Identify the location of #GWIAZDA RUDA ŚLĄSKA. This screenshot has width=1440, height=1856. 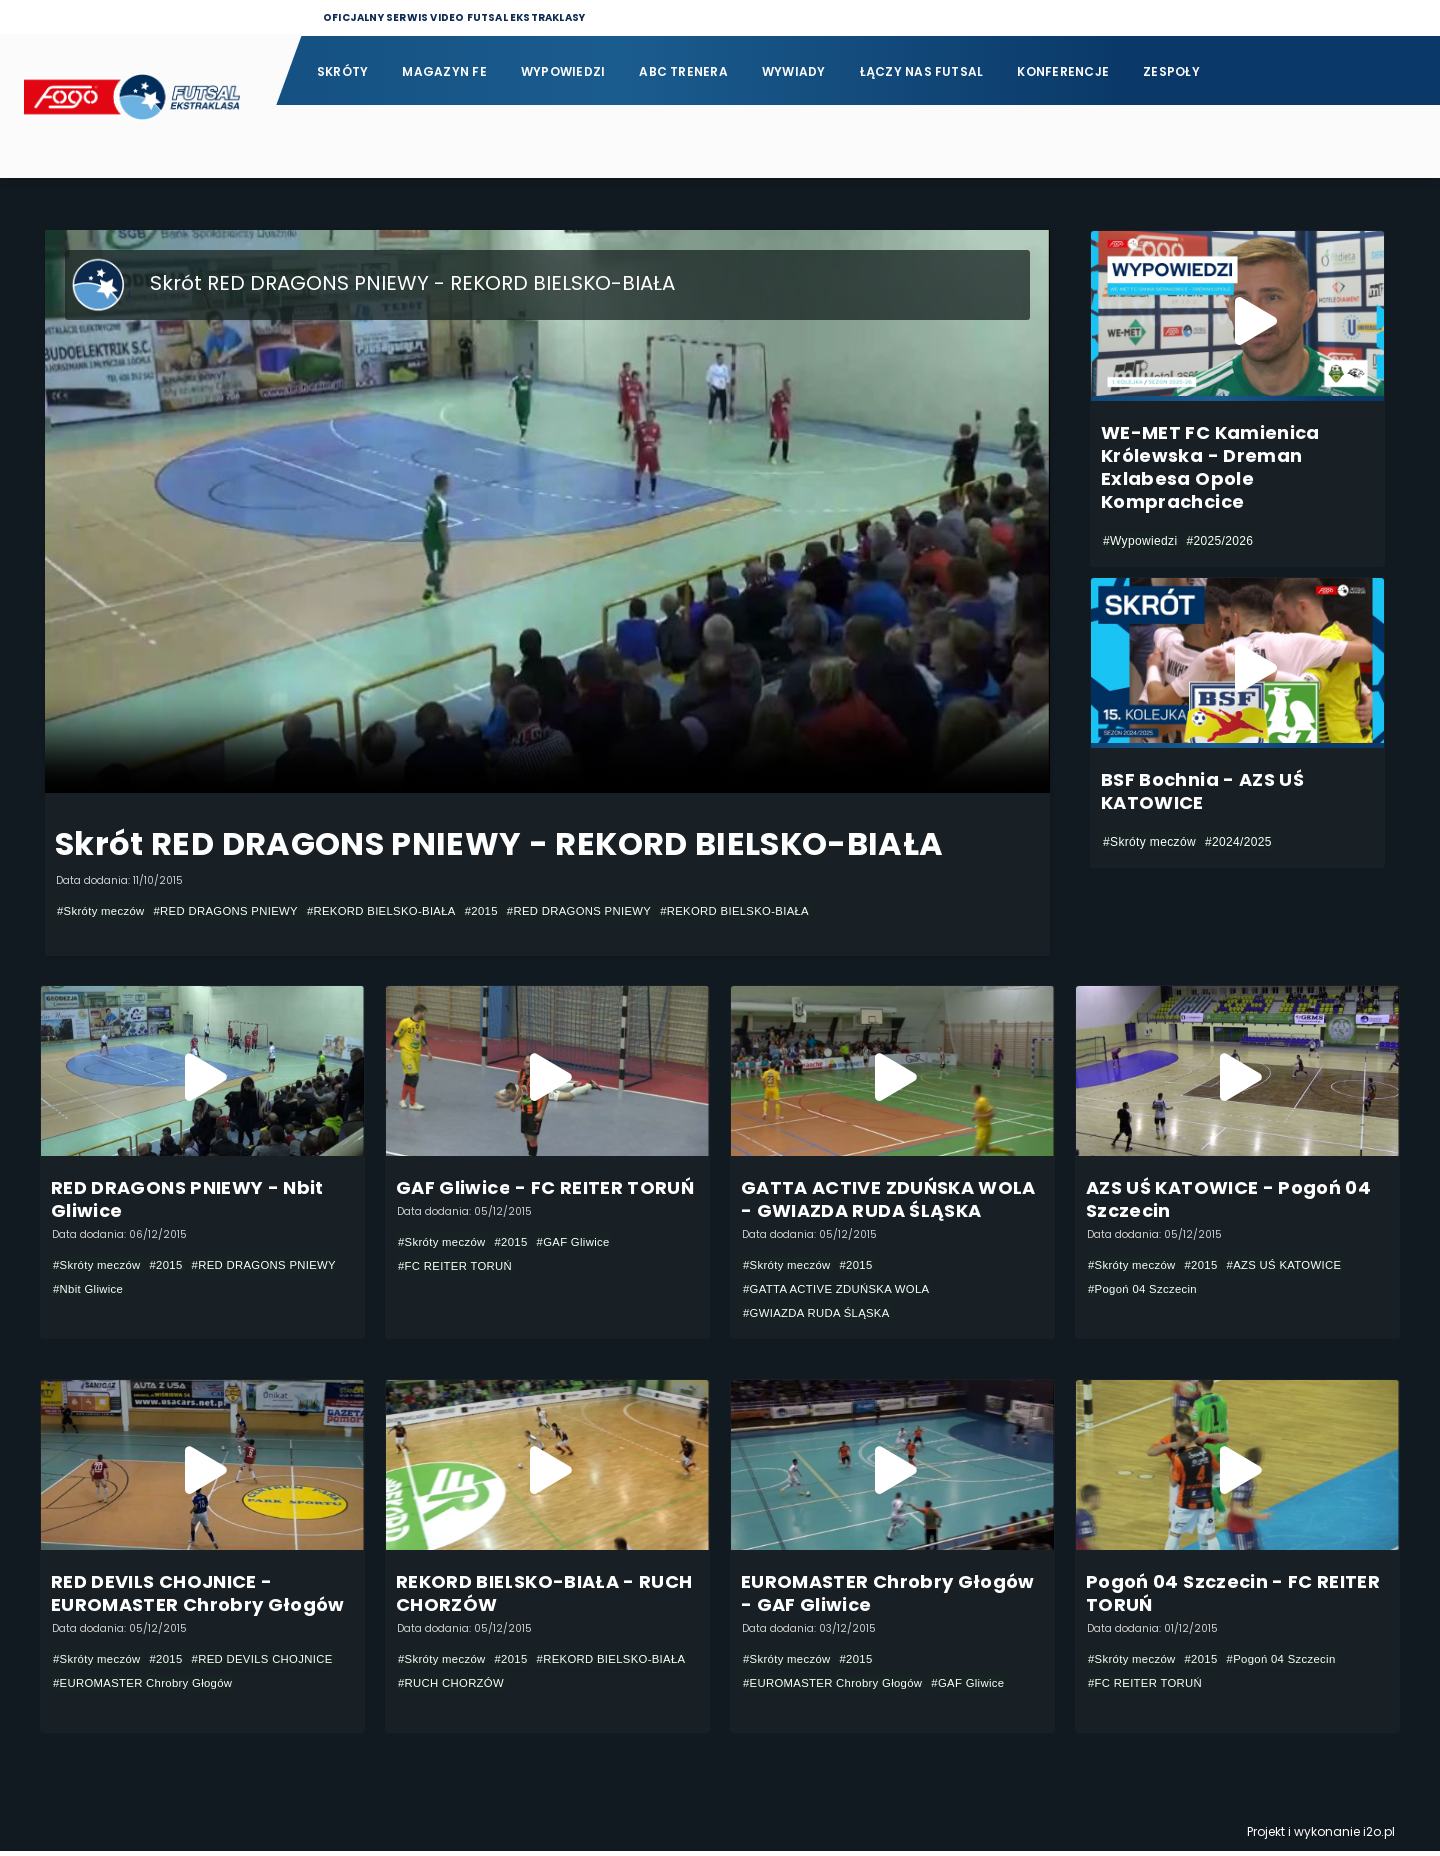
(821, 1314).